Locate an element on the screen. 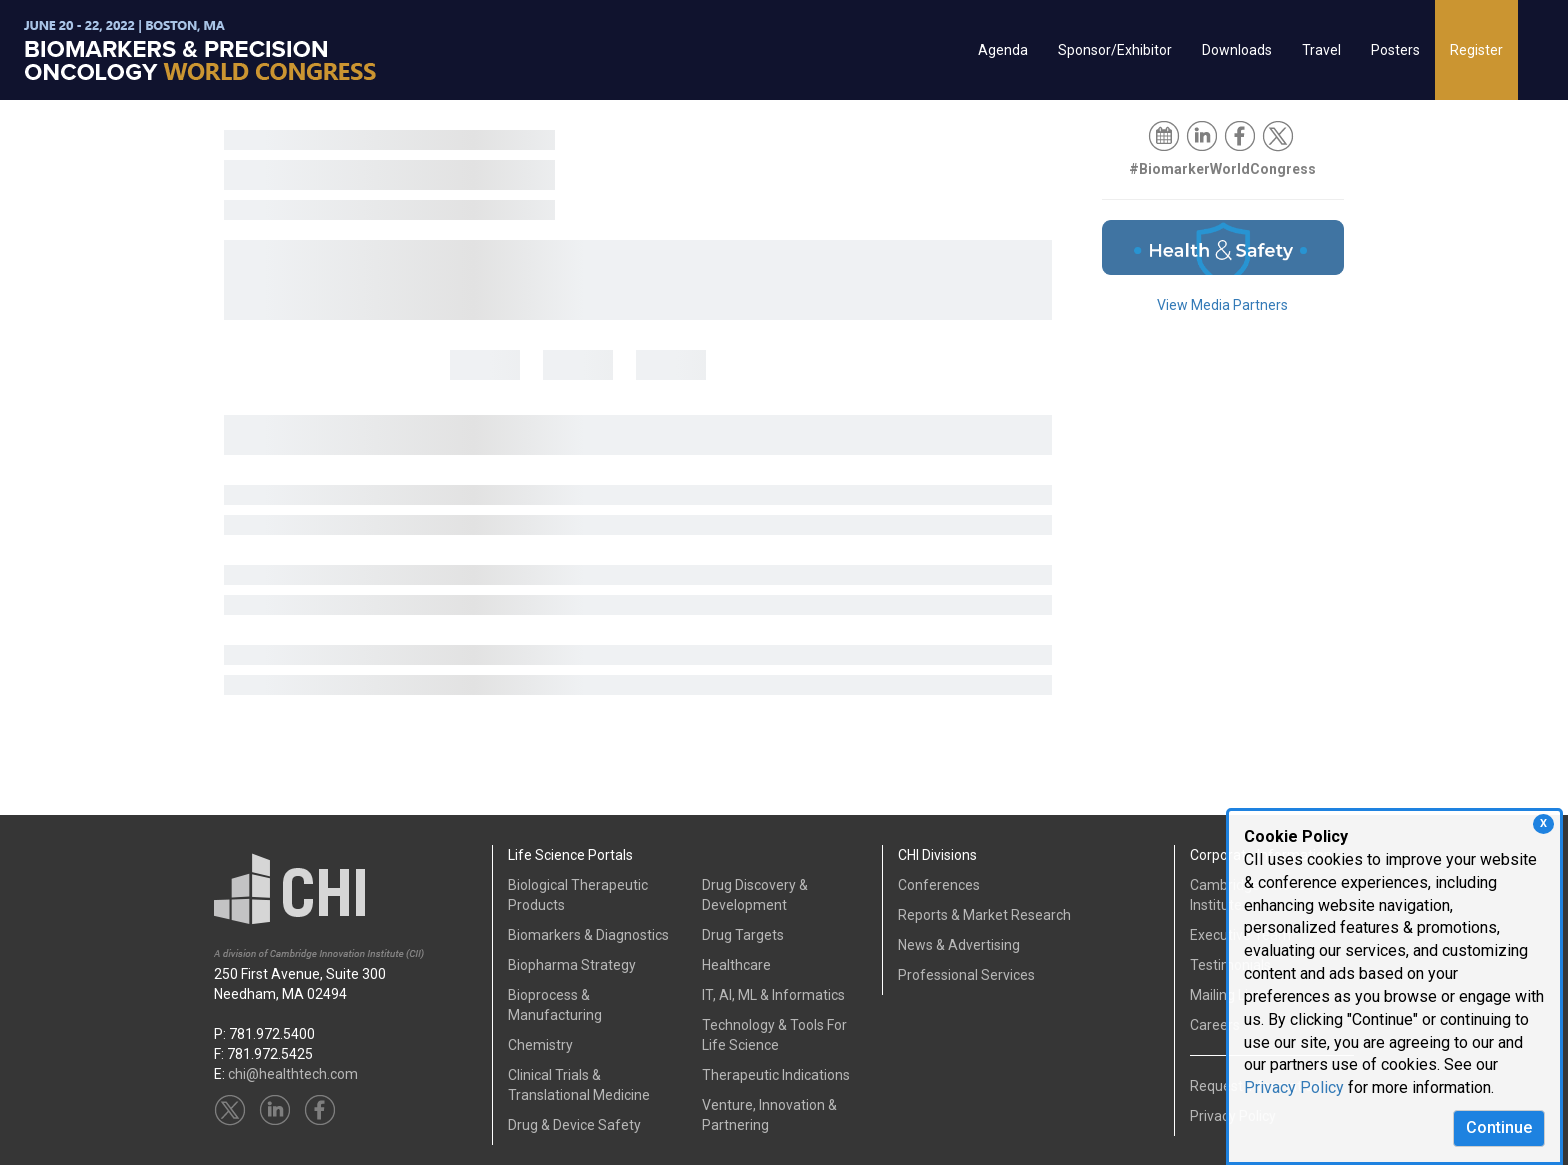 This screenshot has height=1165, width=1568. Agenda [button] is located at coordinates (1003, 50).